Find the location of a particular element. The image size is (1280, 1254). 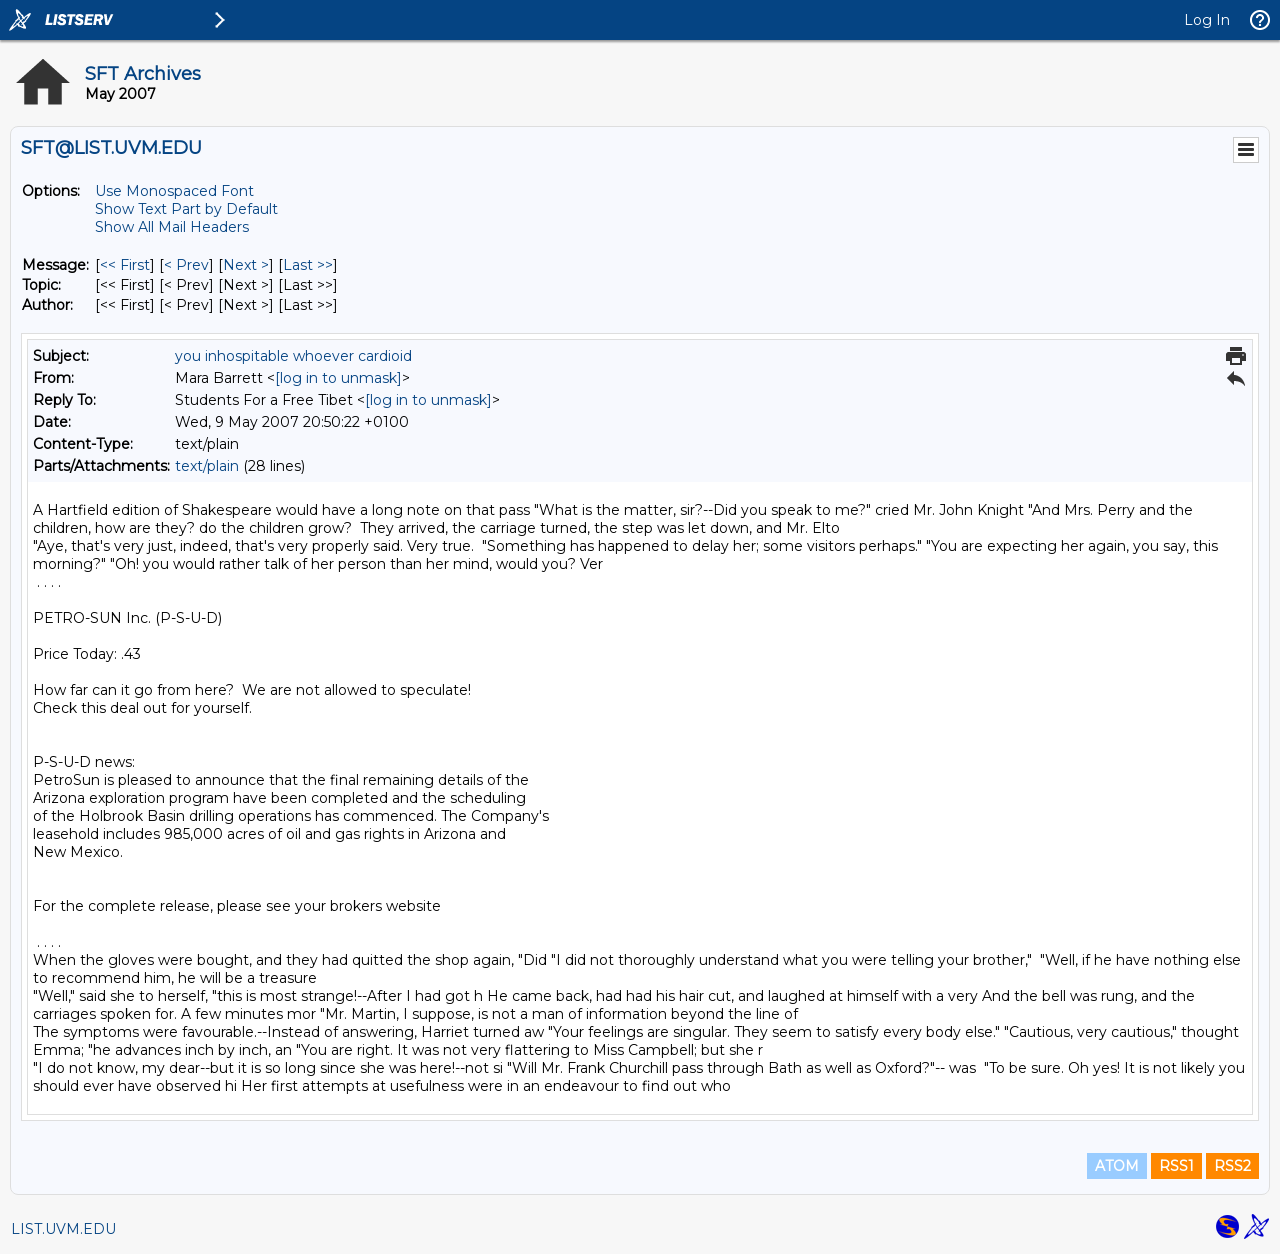

<< First [First Message] is located at coordinates (125, 265).